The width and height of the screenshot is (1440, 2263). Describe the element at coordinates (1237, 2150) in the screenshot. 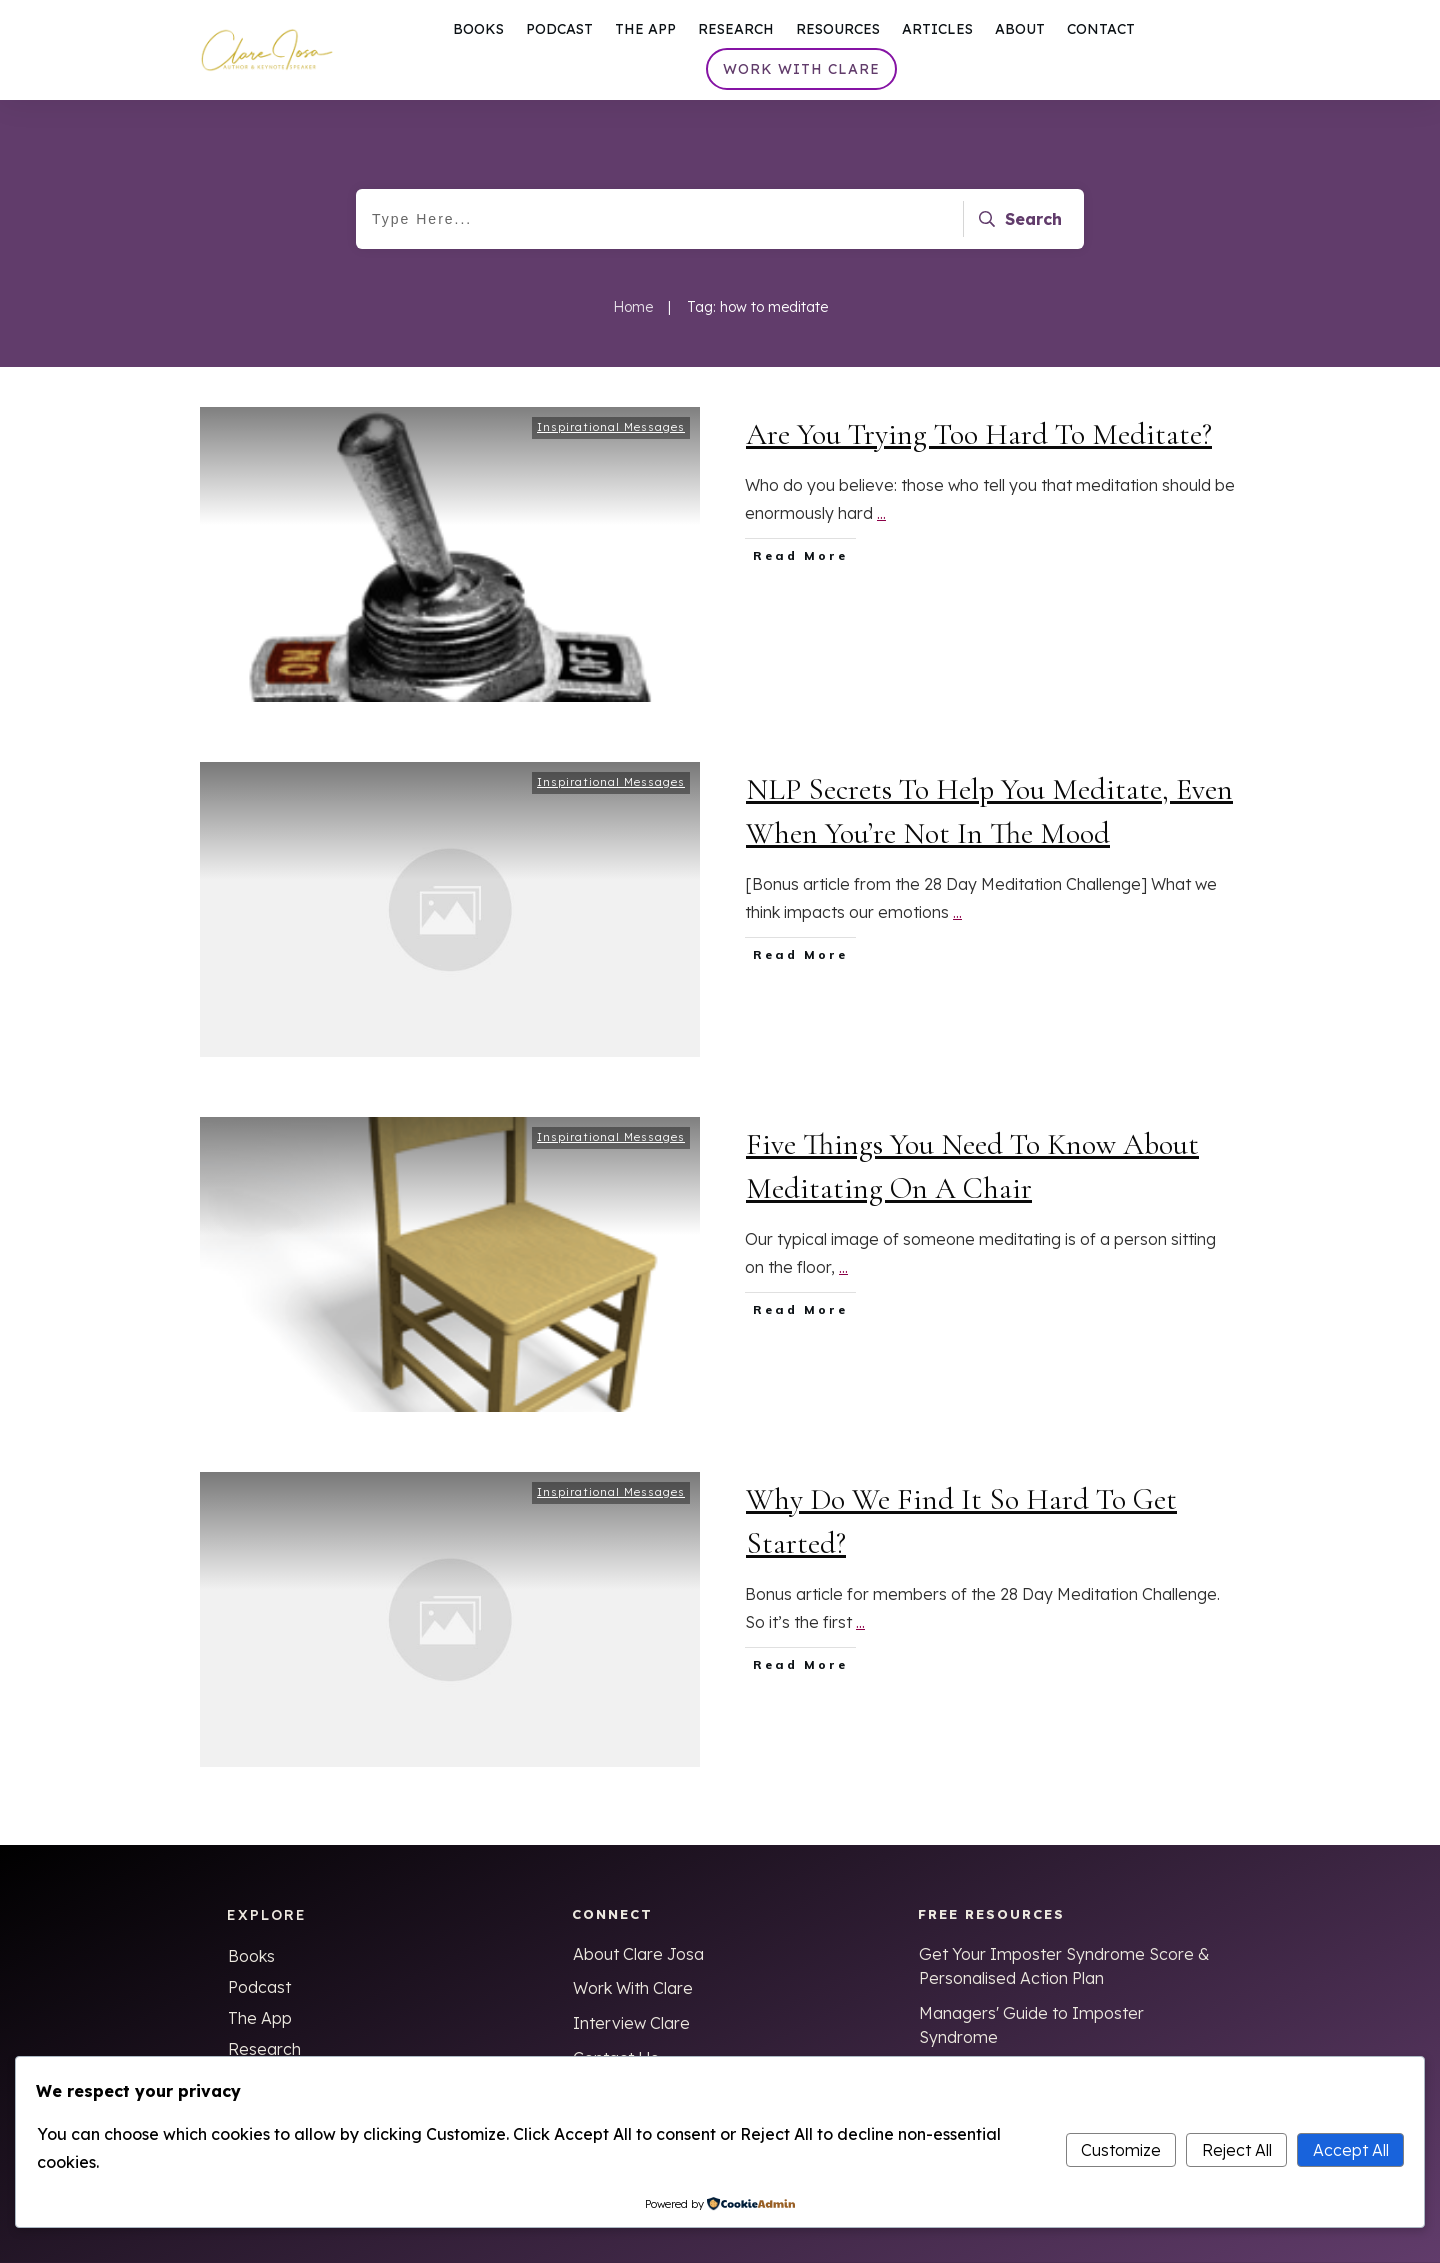

I see `Reject All` at that location.